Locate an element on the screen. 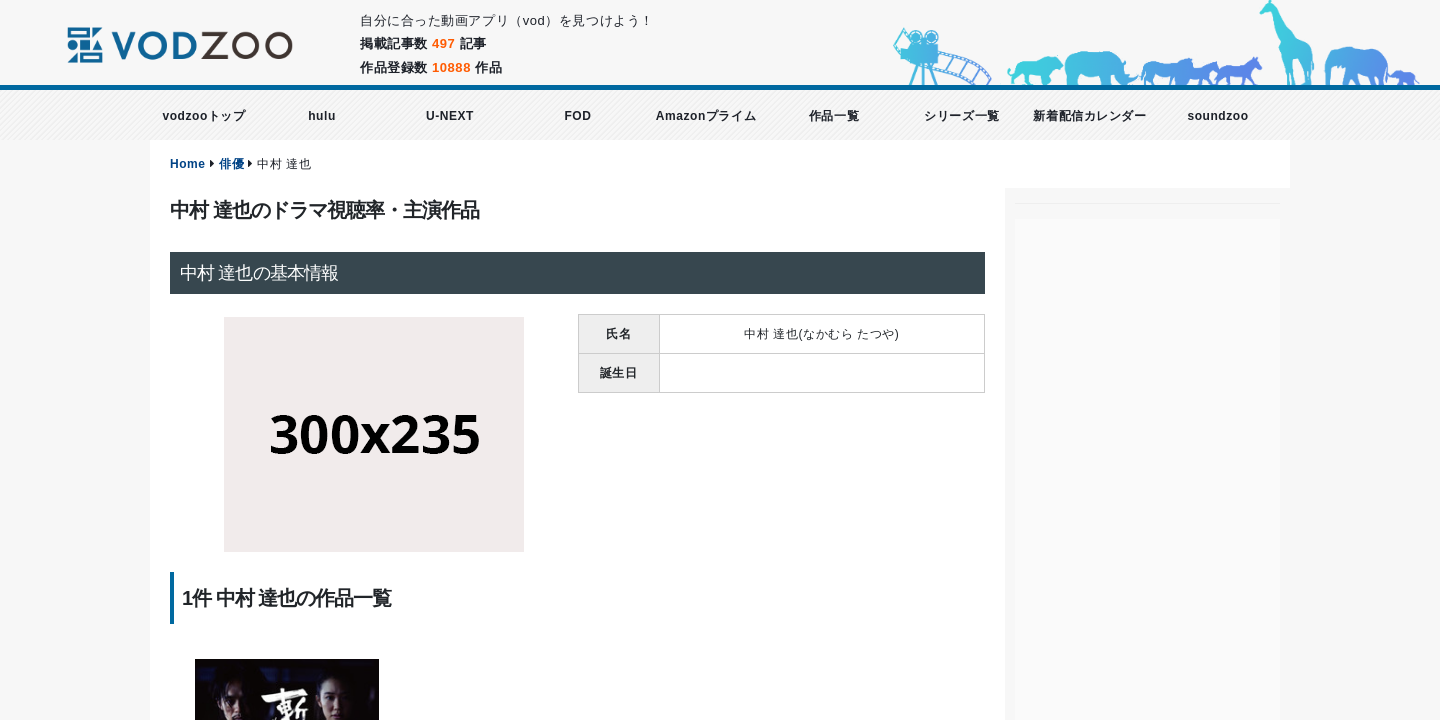 The height and width of the screenshot is (720, 1440). hulu is located at coordinates (322, 116).